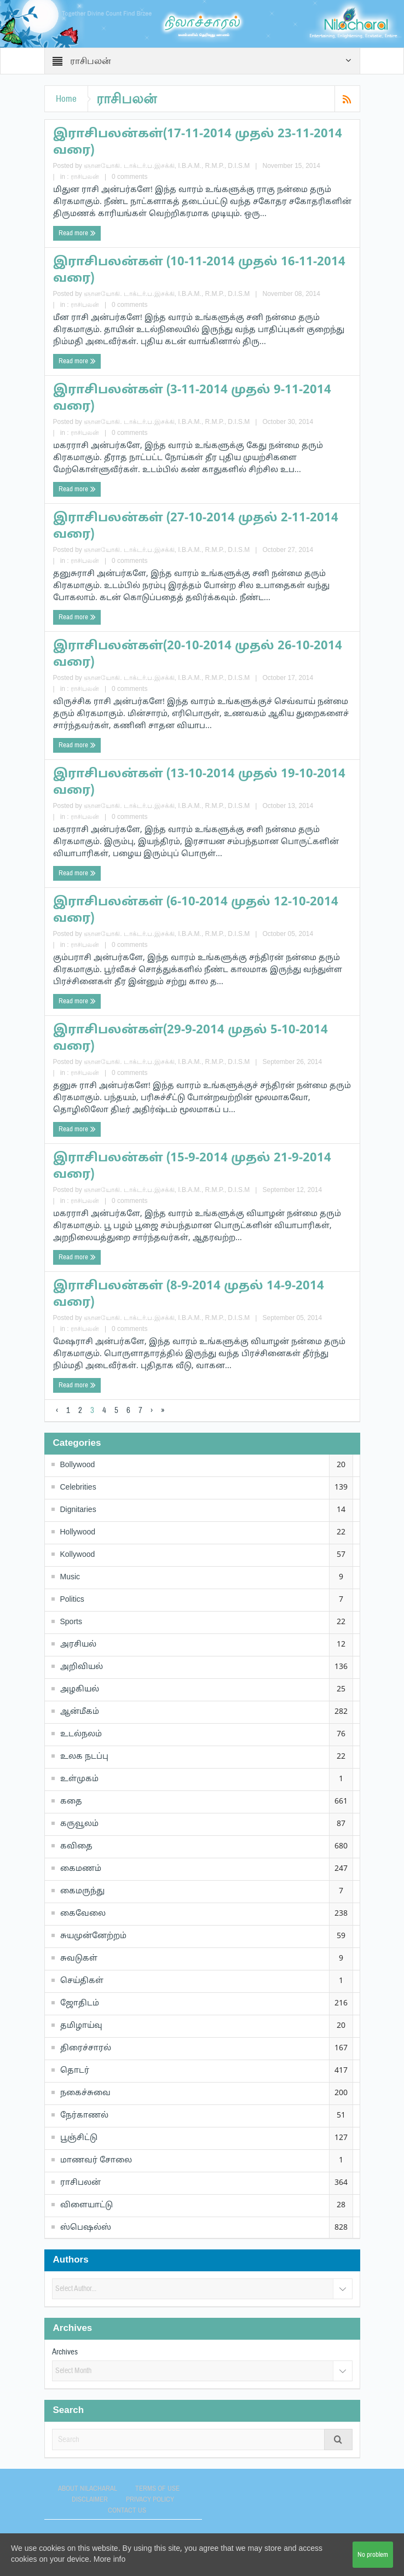  Describe the element at coordinates (78, 1510) in the screenshot. I see `Dignitaries` at that location.